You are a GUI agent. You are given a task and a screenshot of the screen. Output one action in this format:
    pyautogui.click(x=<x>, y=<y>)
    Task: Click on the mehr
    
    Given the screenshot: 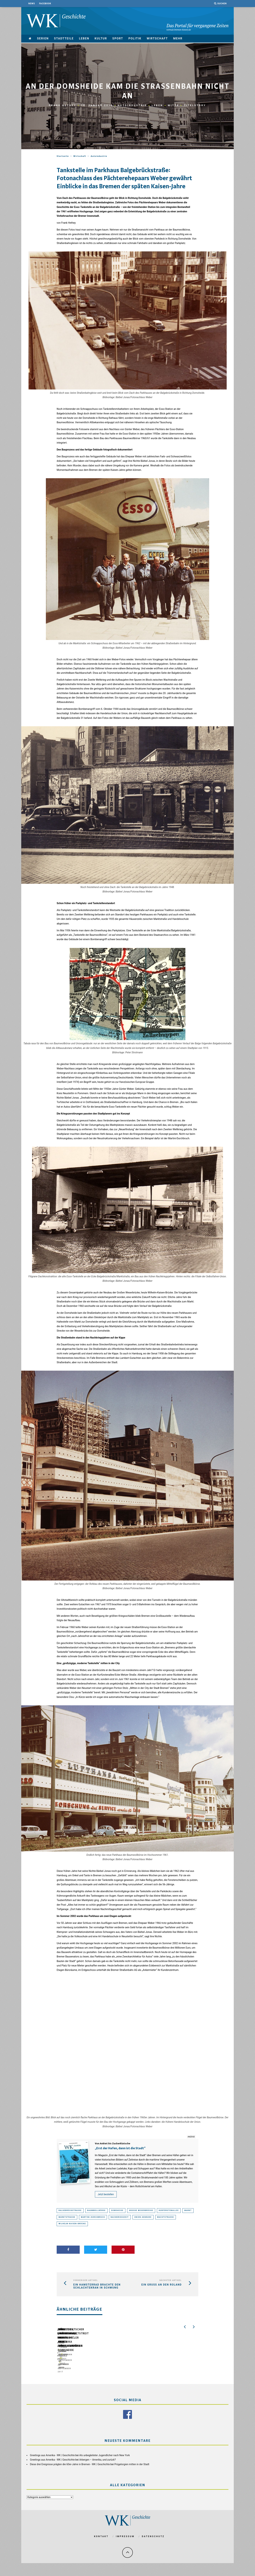 What is the action you would take?
    pyautogui.click(x=178, y=38)
    